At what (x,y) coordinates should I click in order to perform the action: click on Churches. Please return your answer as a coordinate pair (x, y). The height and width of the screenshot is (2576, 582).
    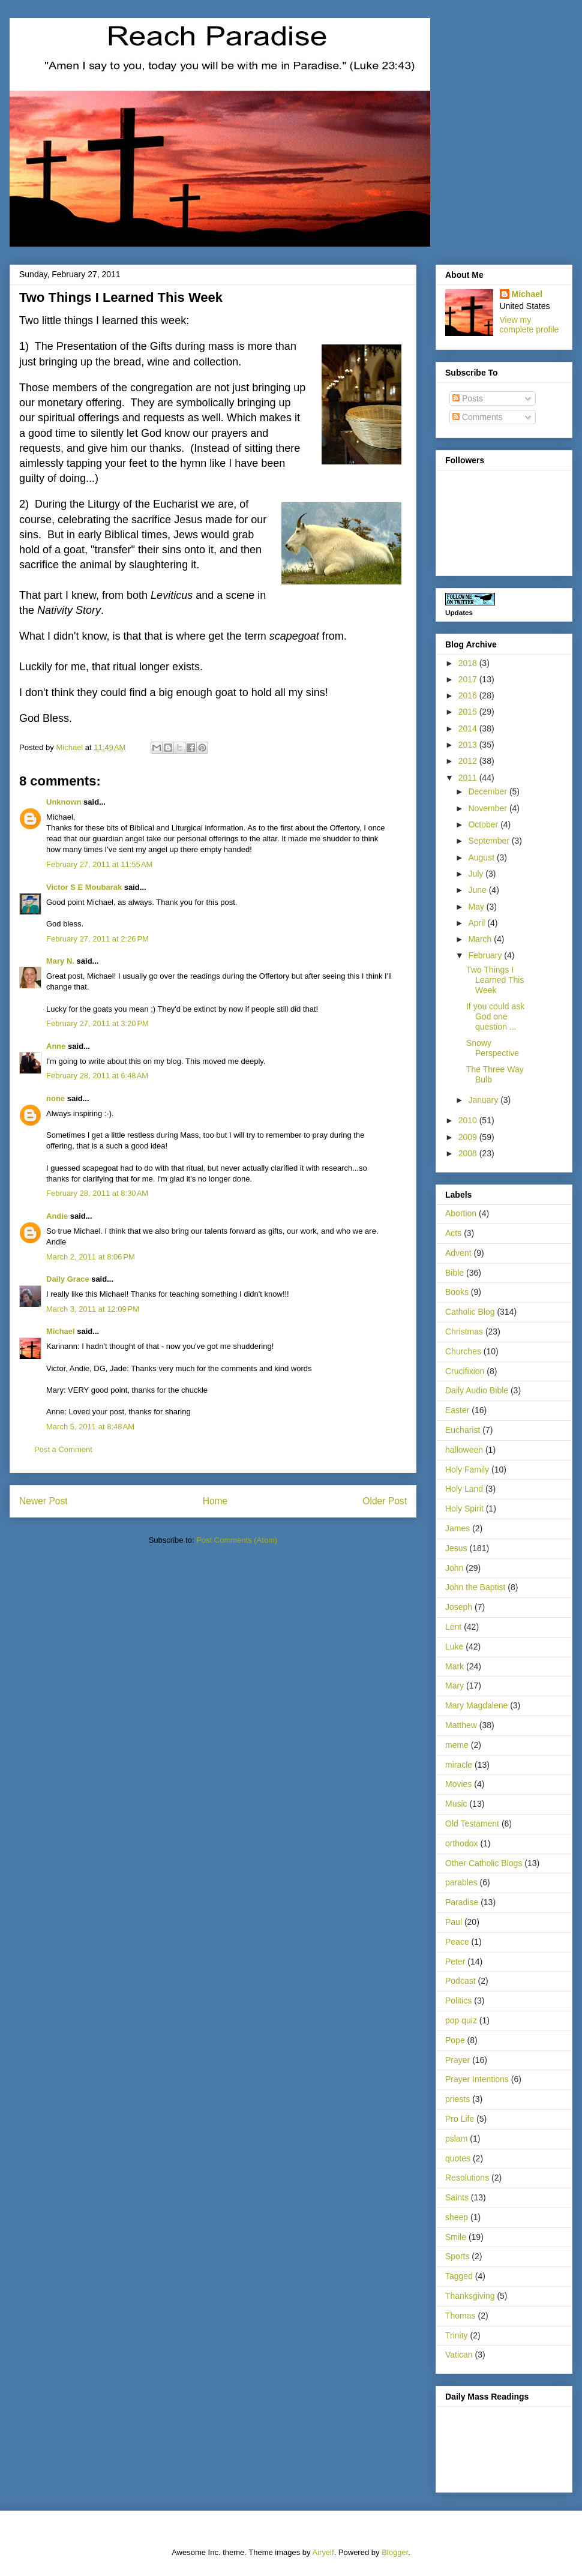
    Looking at the image, I should click on (463, 1351).